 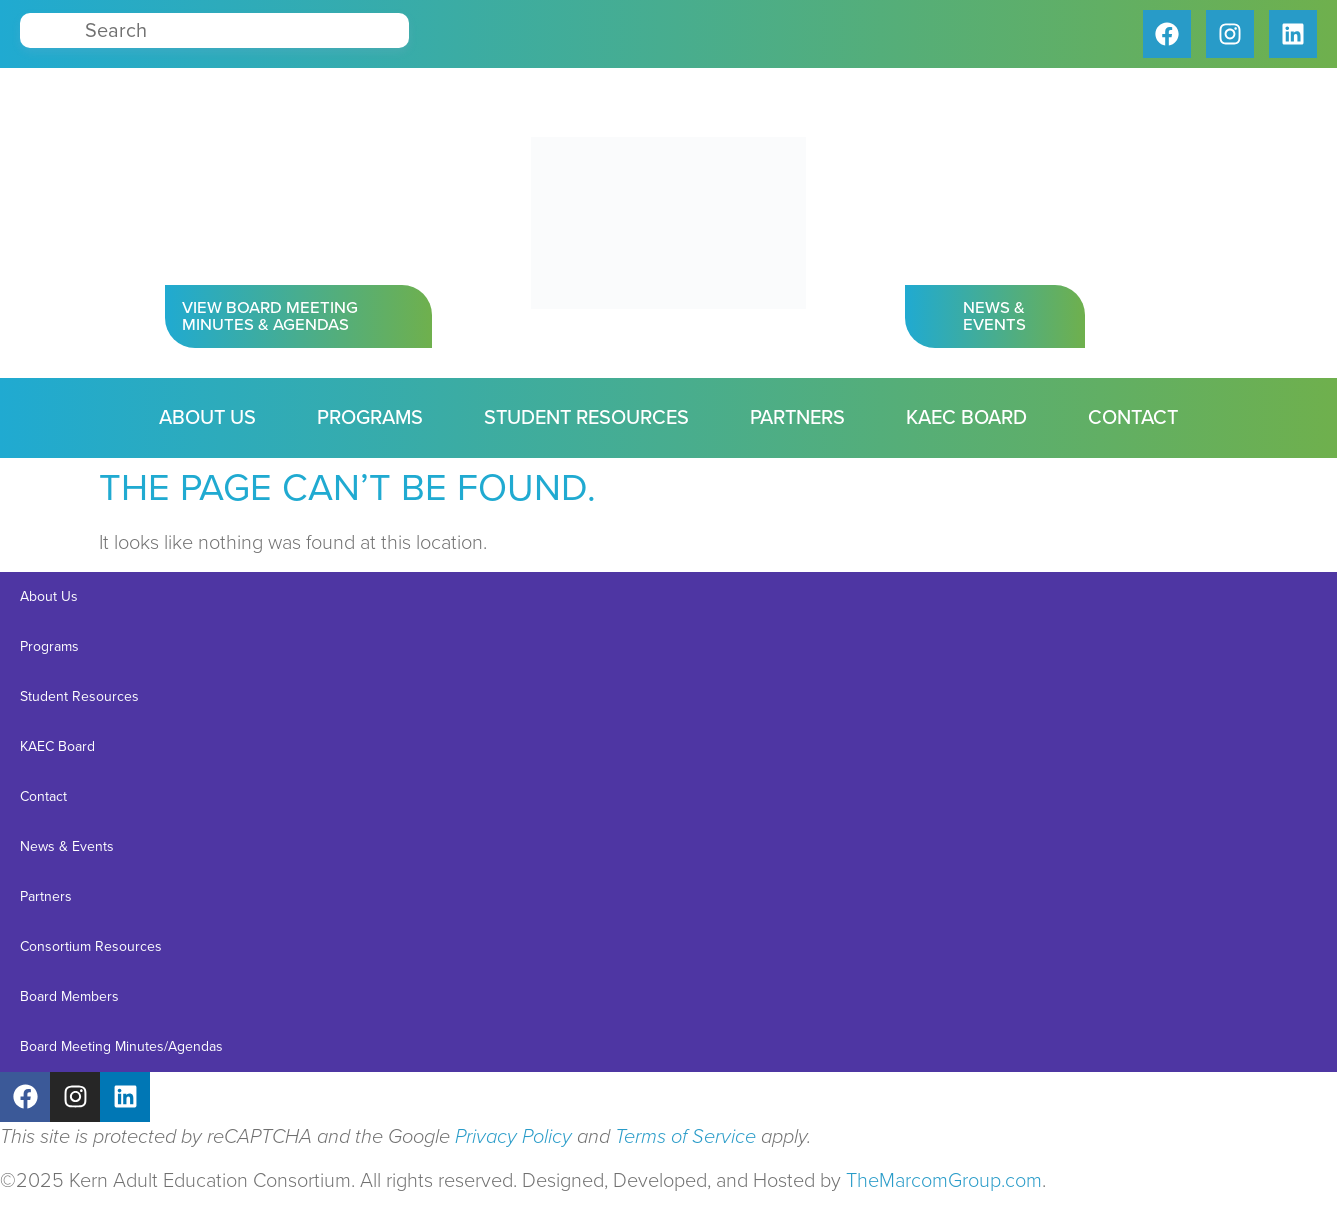 I want to click on Partners, so click(x=797, y=418).